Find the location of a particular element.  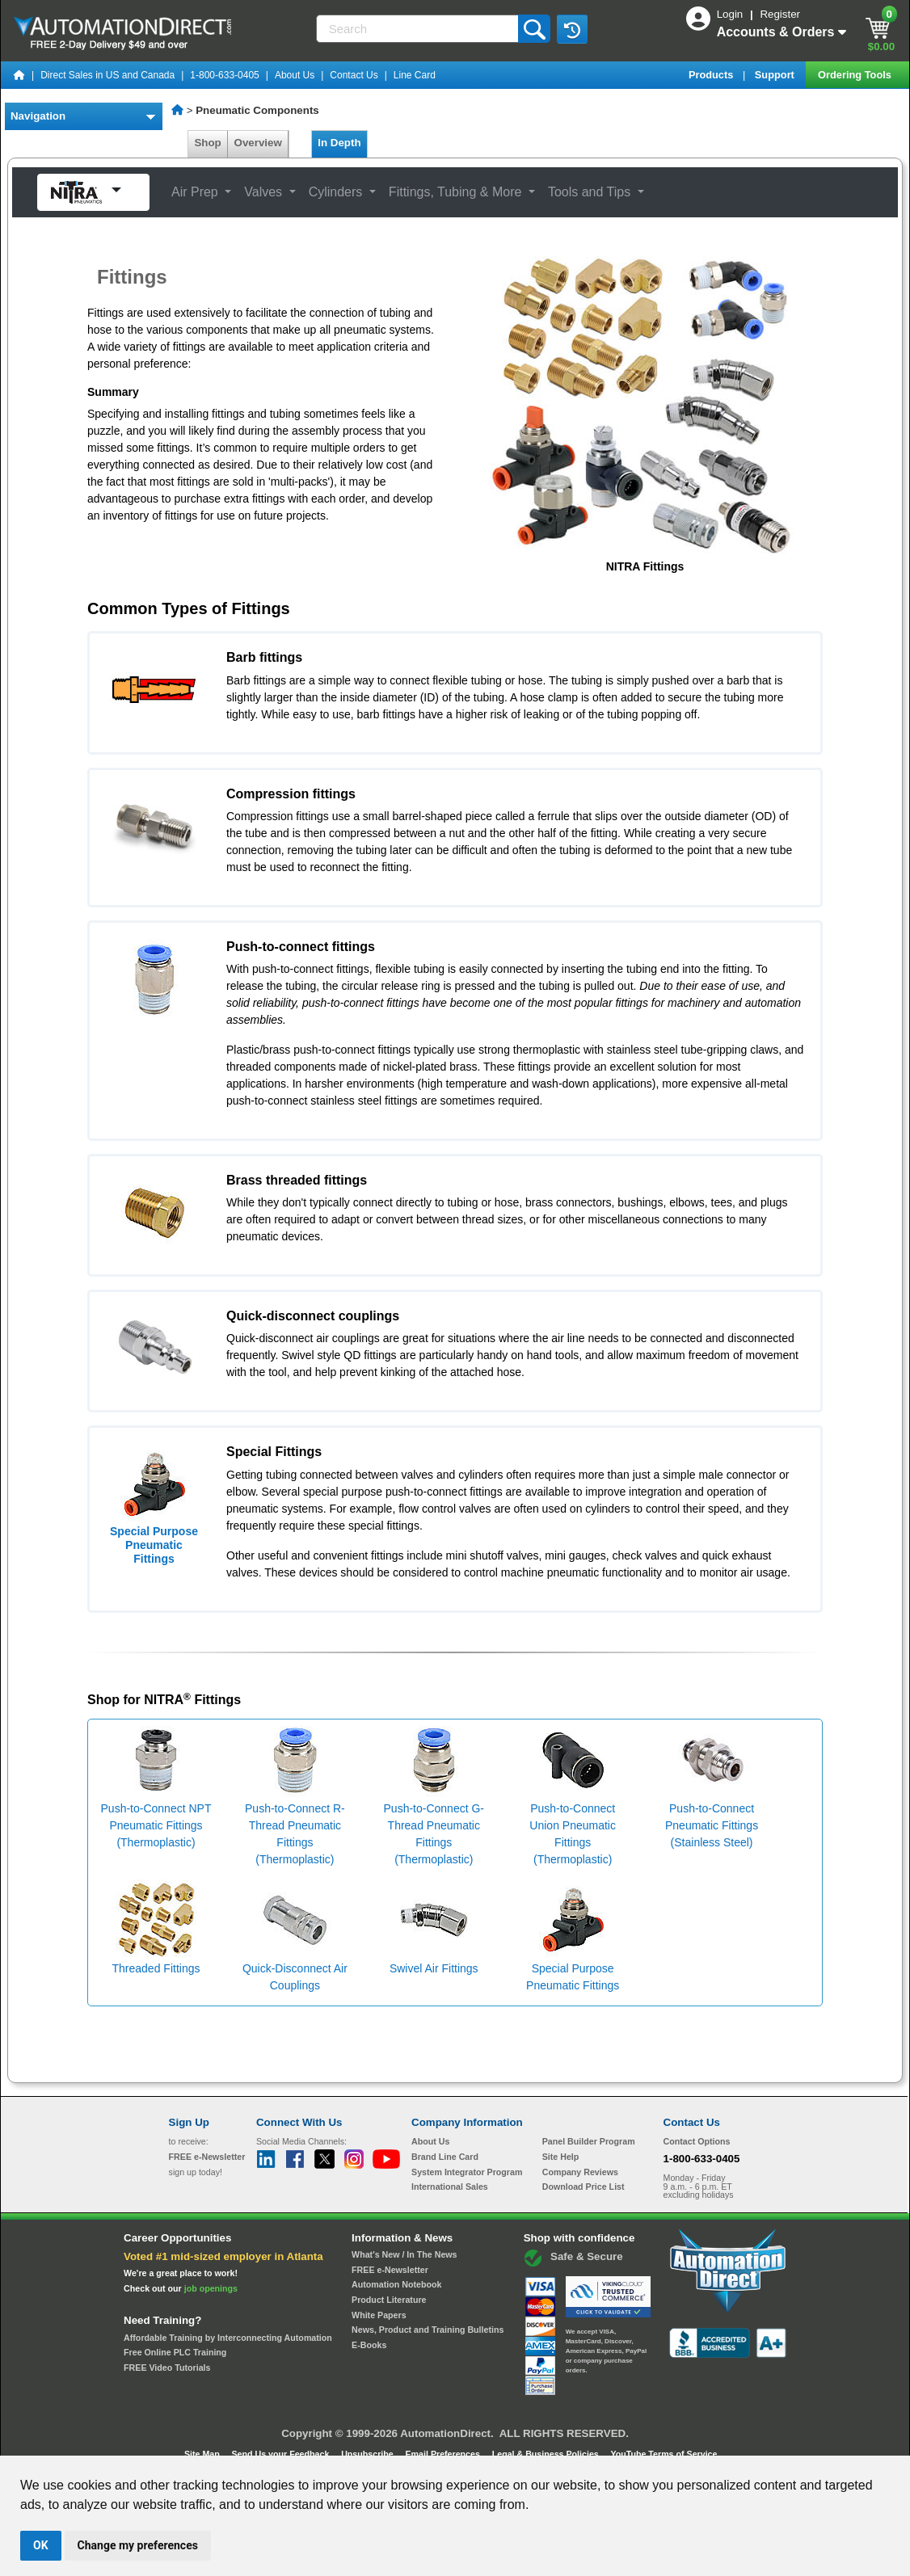

Ordering Tools is located at coordinates (856, 75).